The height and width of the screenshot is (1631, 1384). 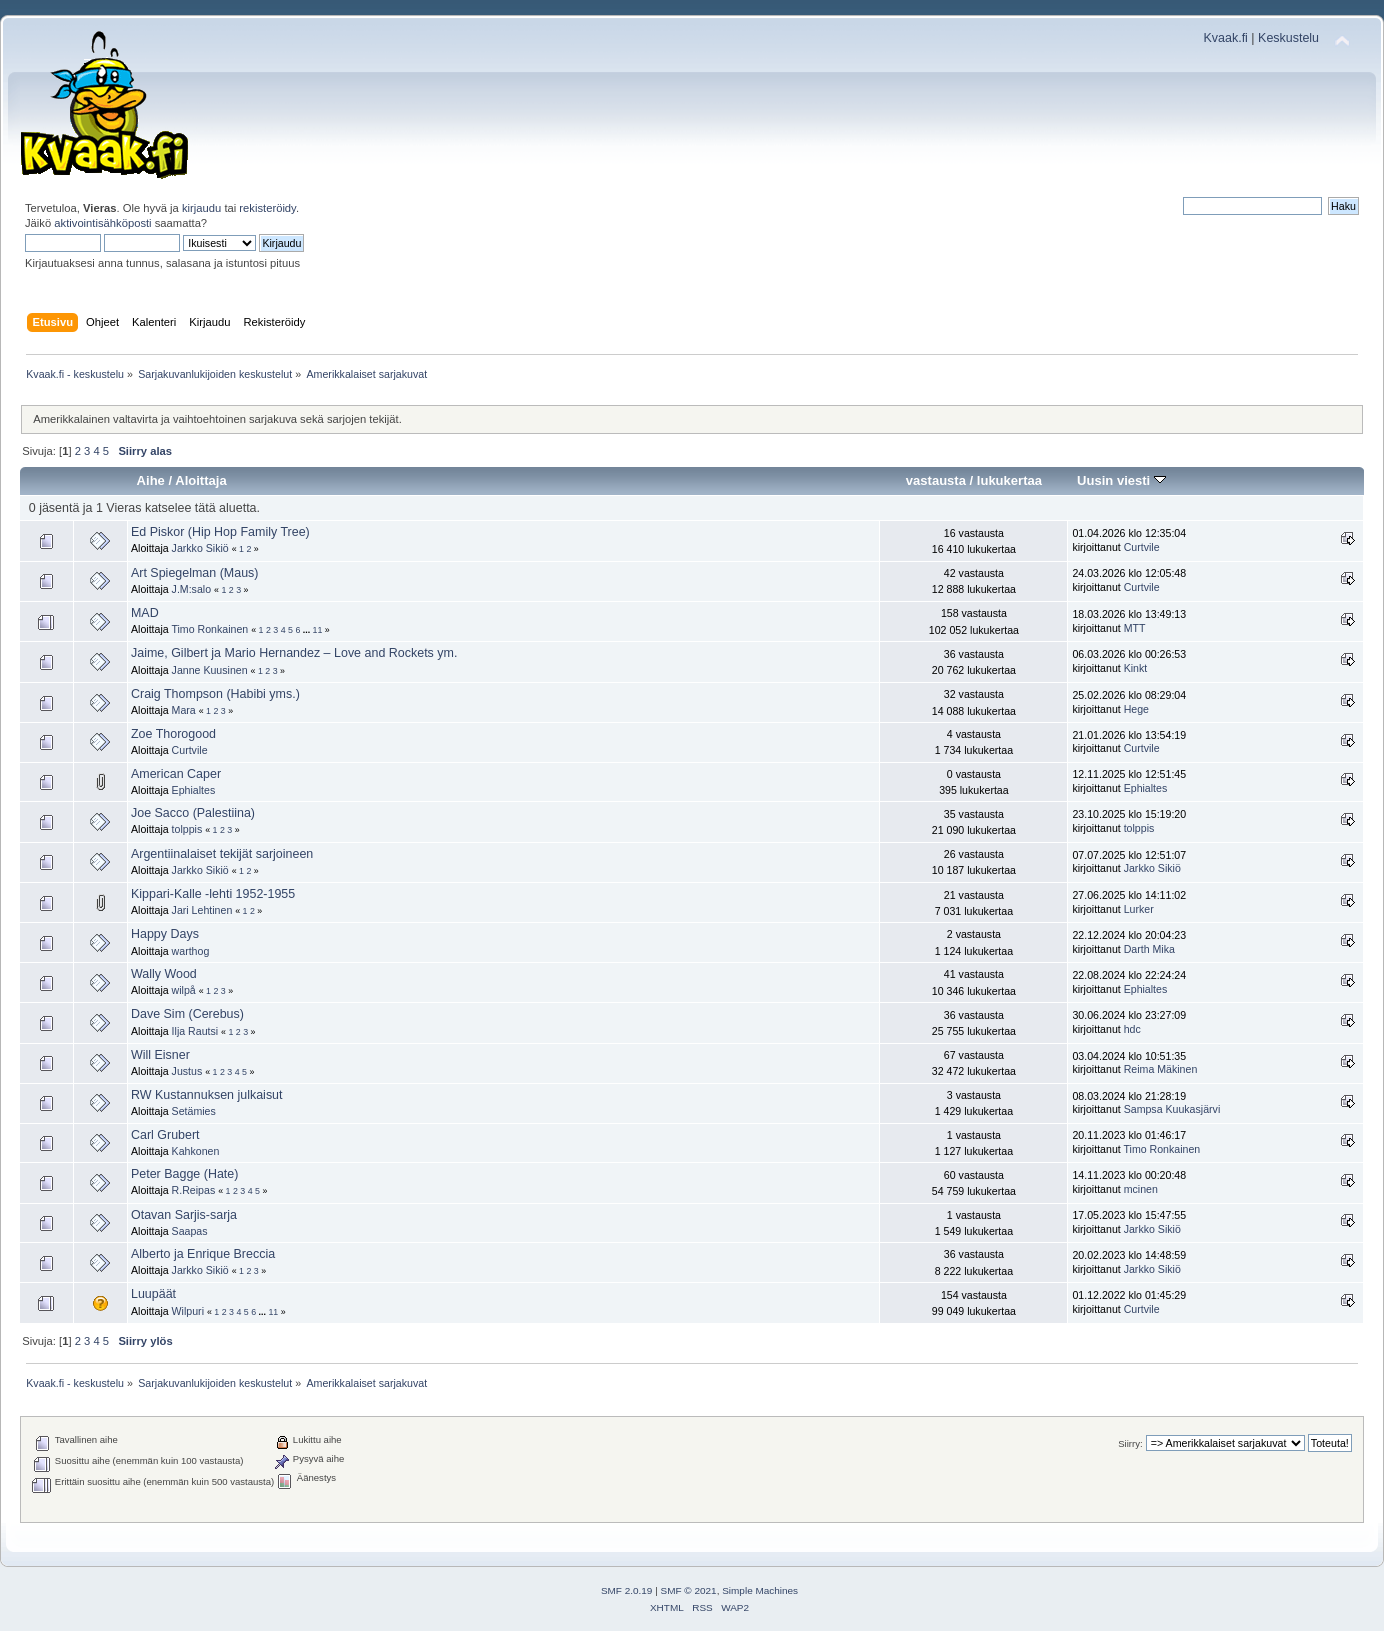 I want to click on ..., so click(x=308, y=630).